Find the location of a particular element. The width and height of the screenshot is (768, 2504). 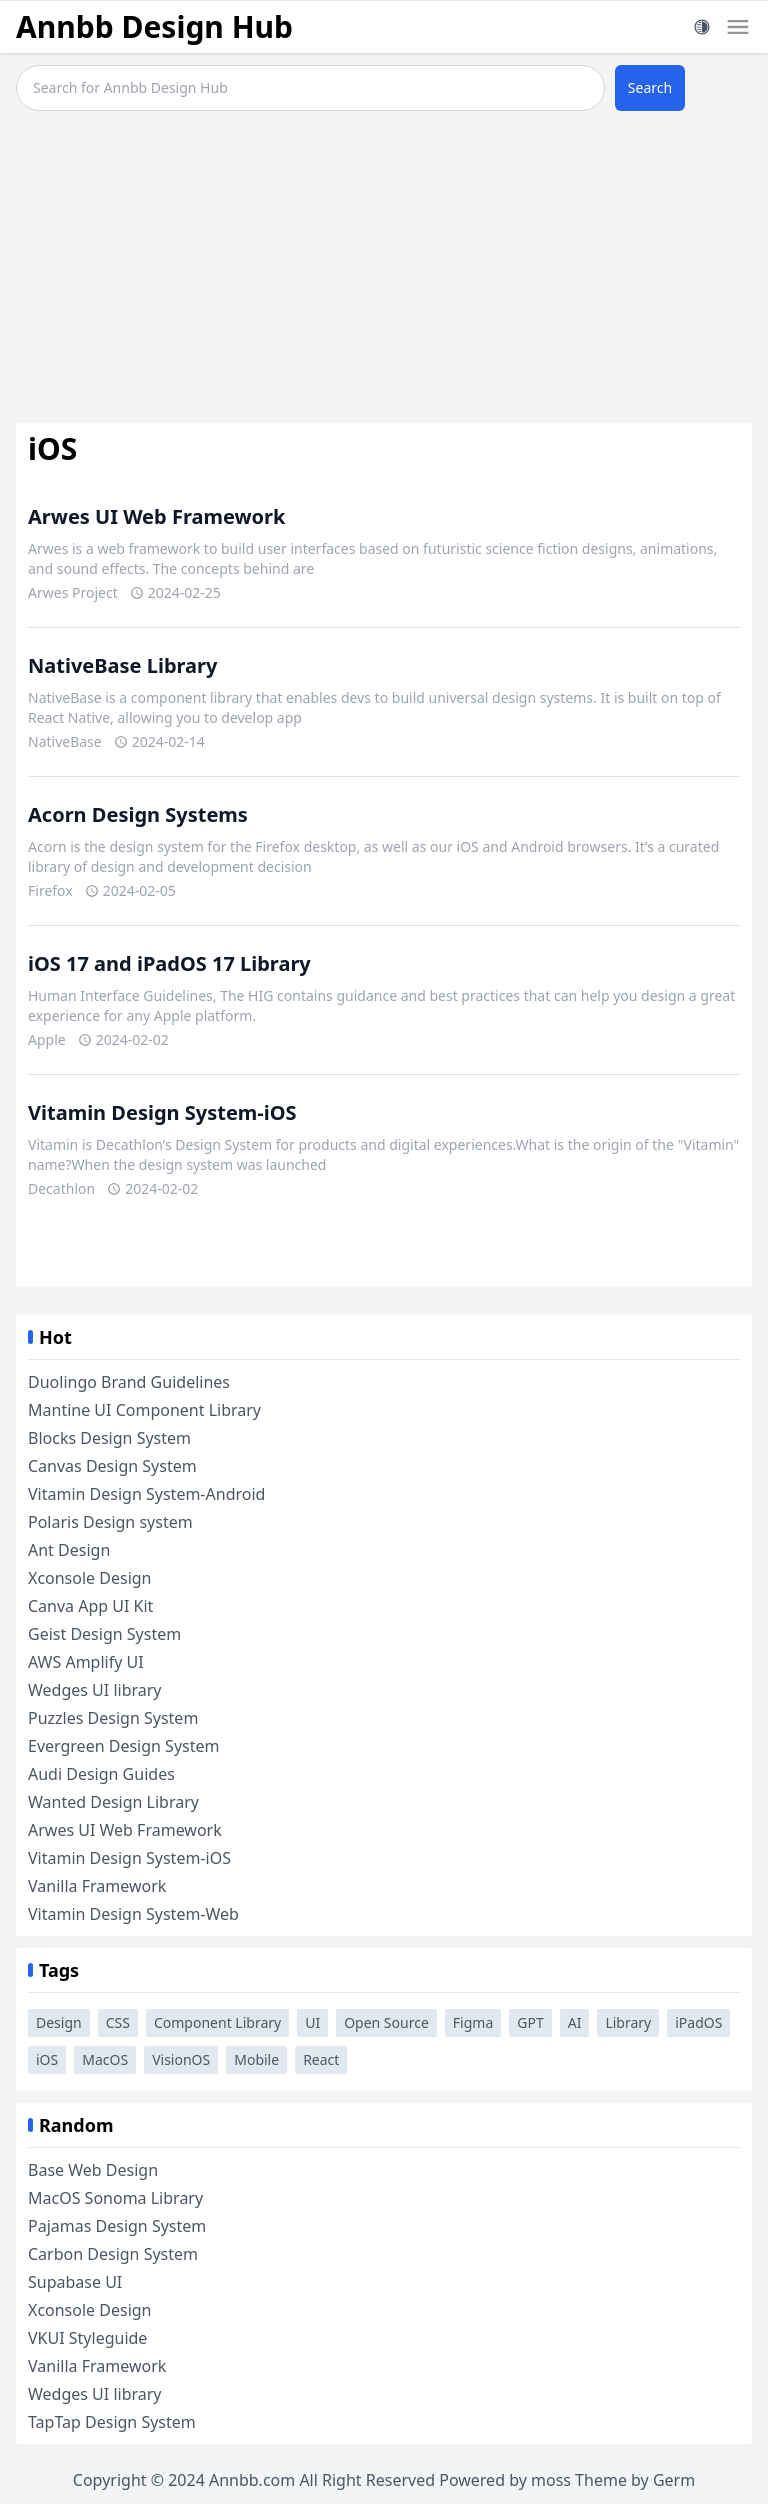

Acorn Design Systems is located at coordinates (138, 814).